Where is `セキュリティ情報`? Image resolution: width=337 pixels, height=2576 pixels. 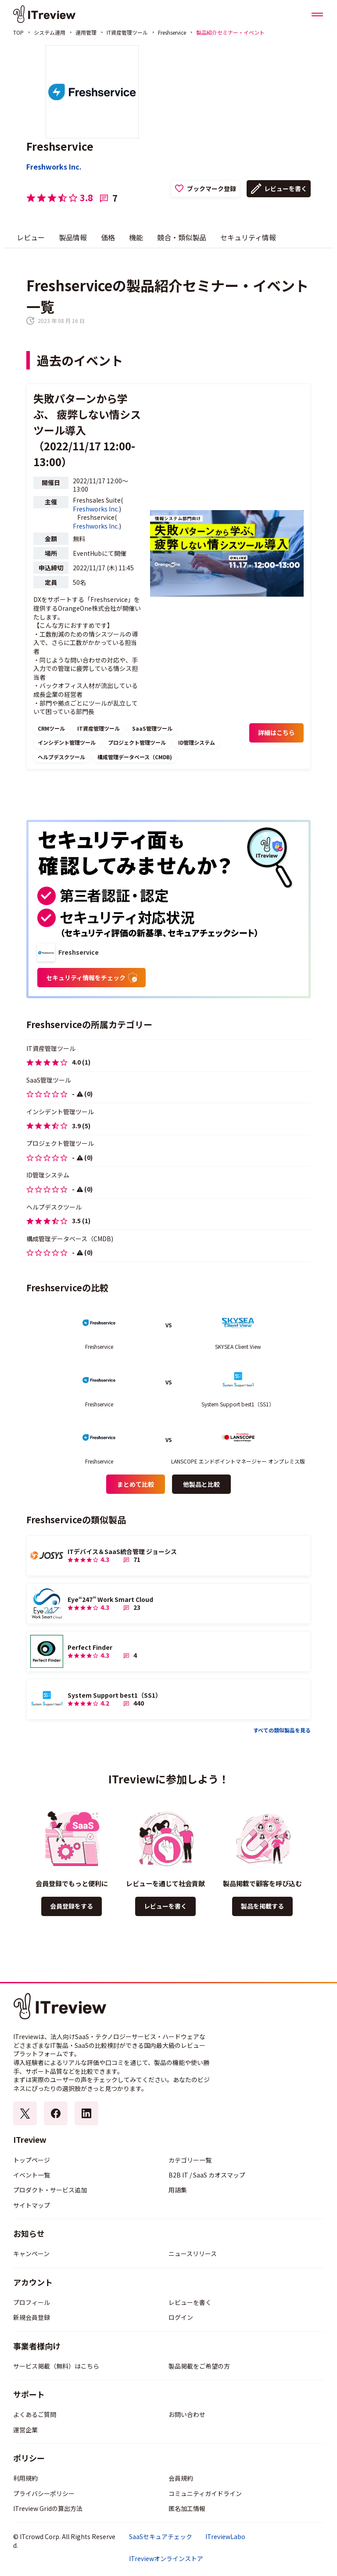 セキュリティ情報 is located at coordinates (248, 237).